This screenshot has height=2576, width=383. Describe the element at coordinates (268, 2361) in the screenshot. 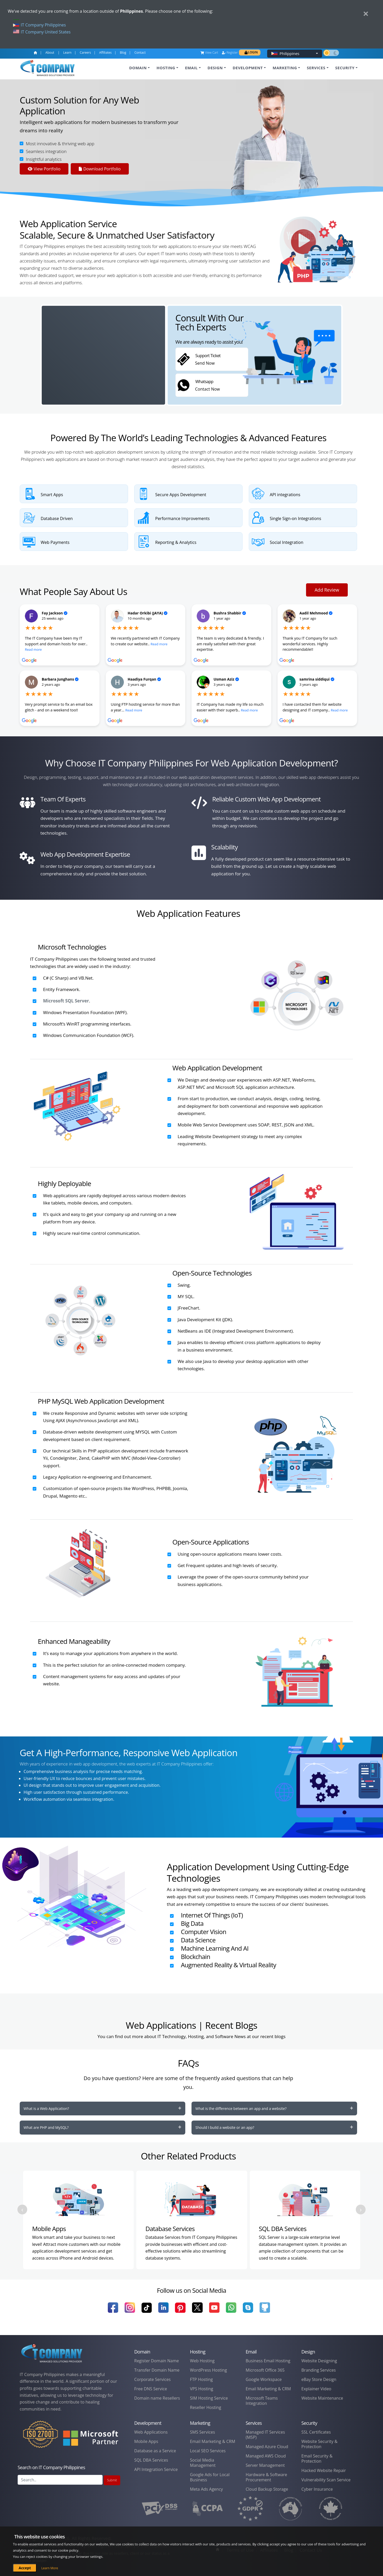

I see `Business Email Hosting` at that location.